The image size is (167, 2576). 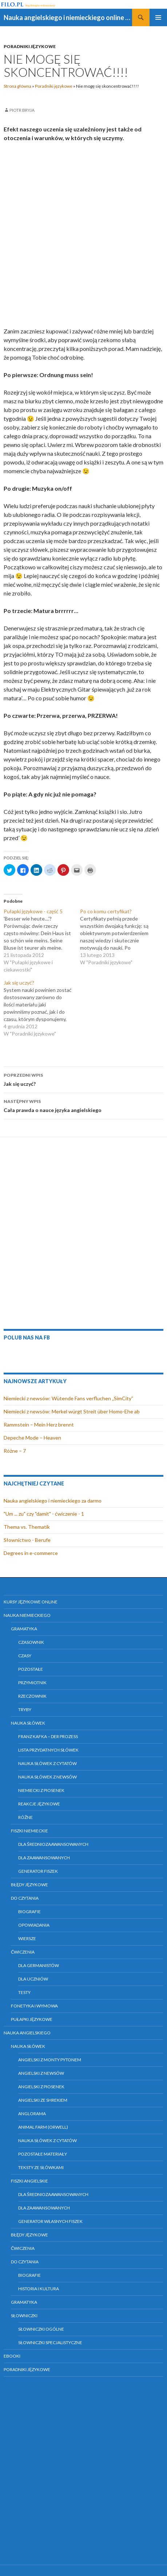 I want to click on Jak się uczyć?, so click(x=83, y=1079).